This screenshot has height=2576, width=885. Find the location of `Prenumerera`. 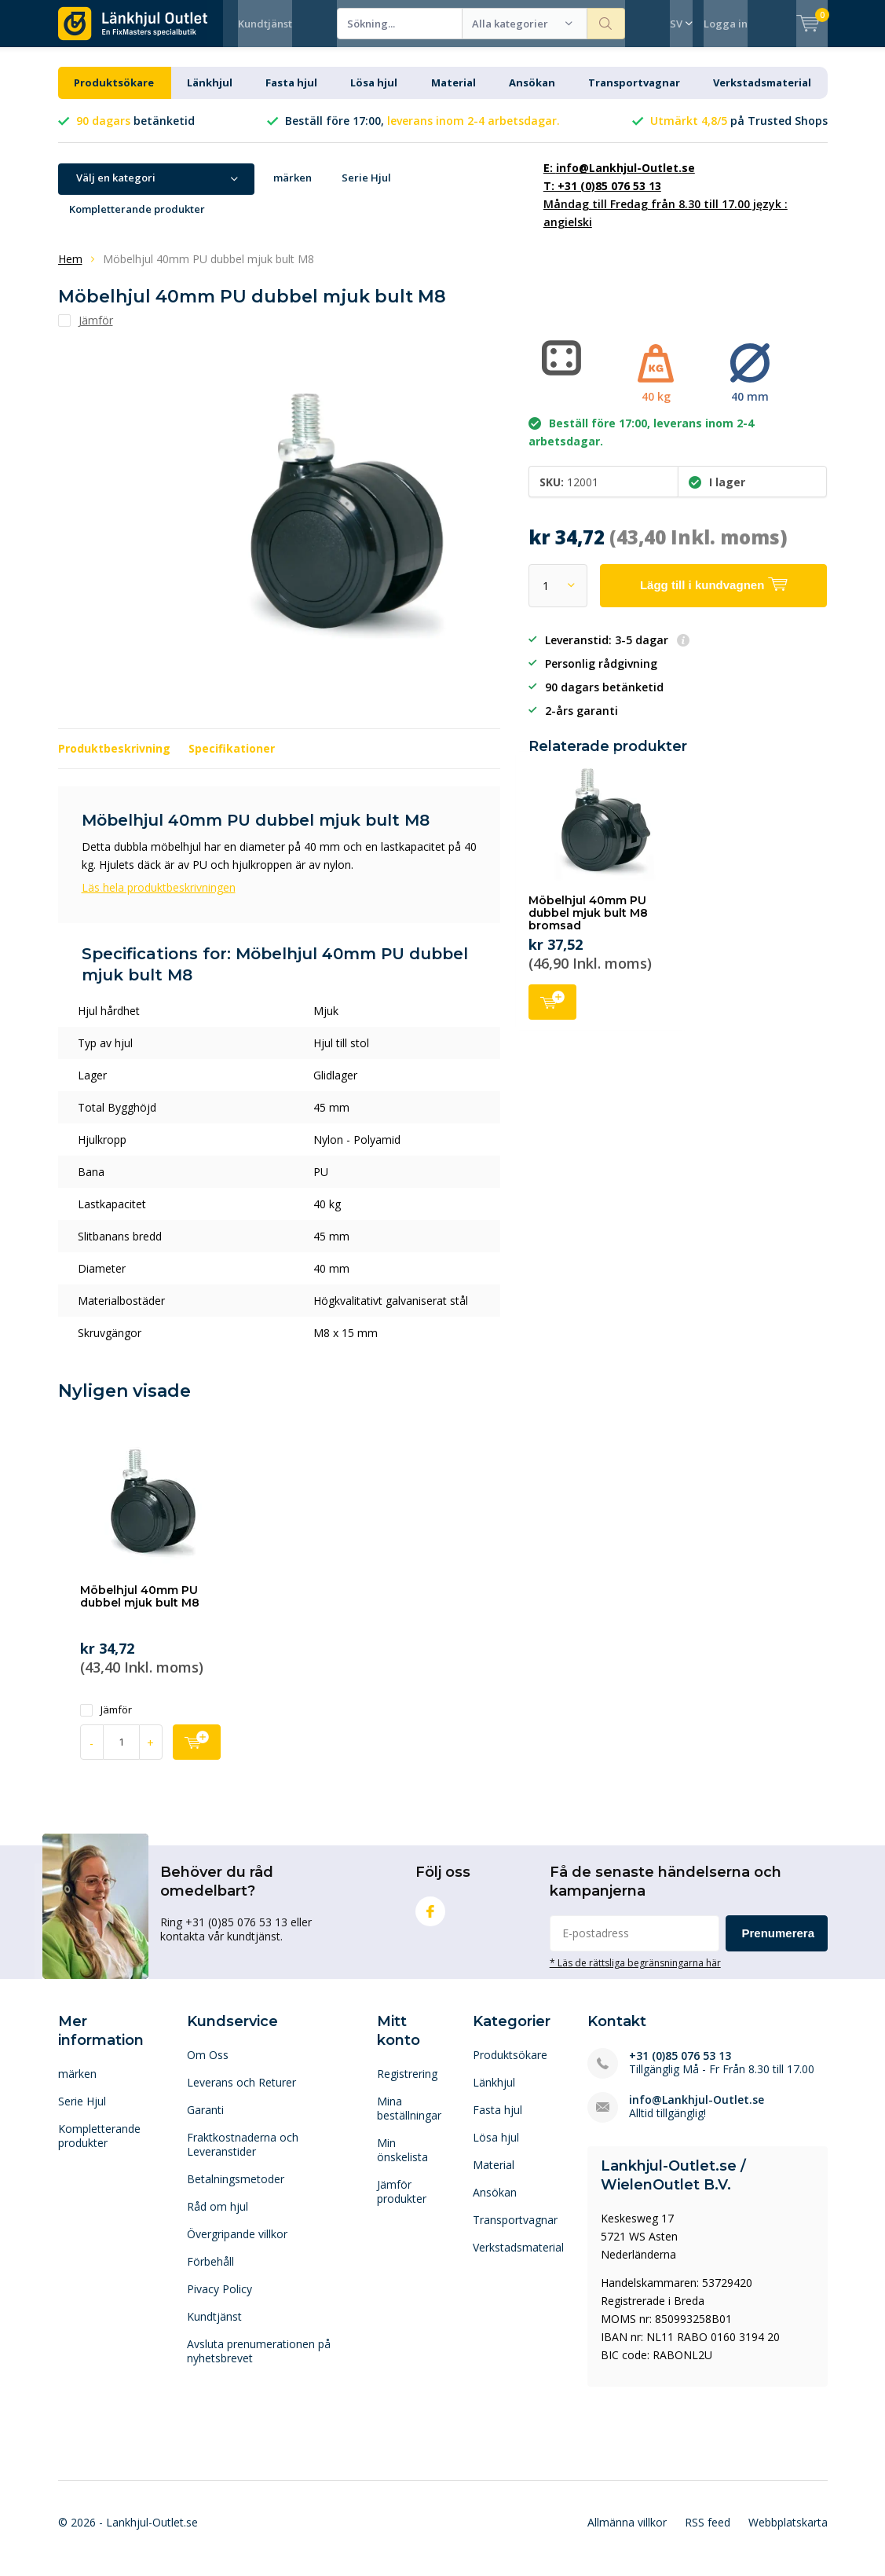

Prenumerera is located at coordinates (778, 1944).